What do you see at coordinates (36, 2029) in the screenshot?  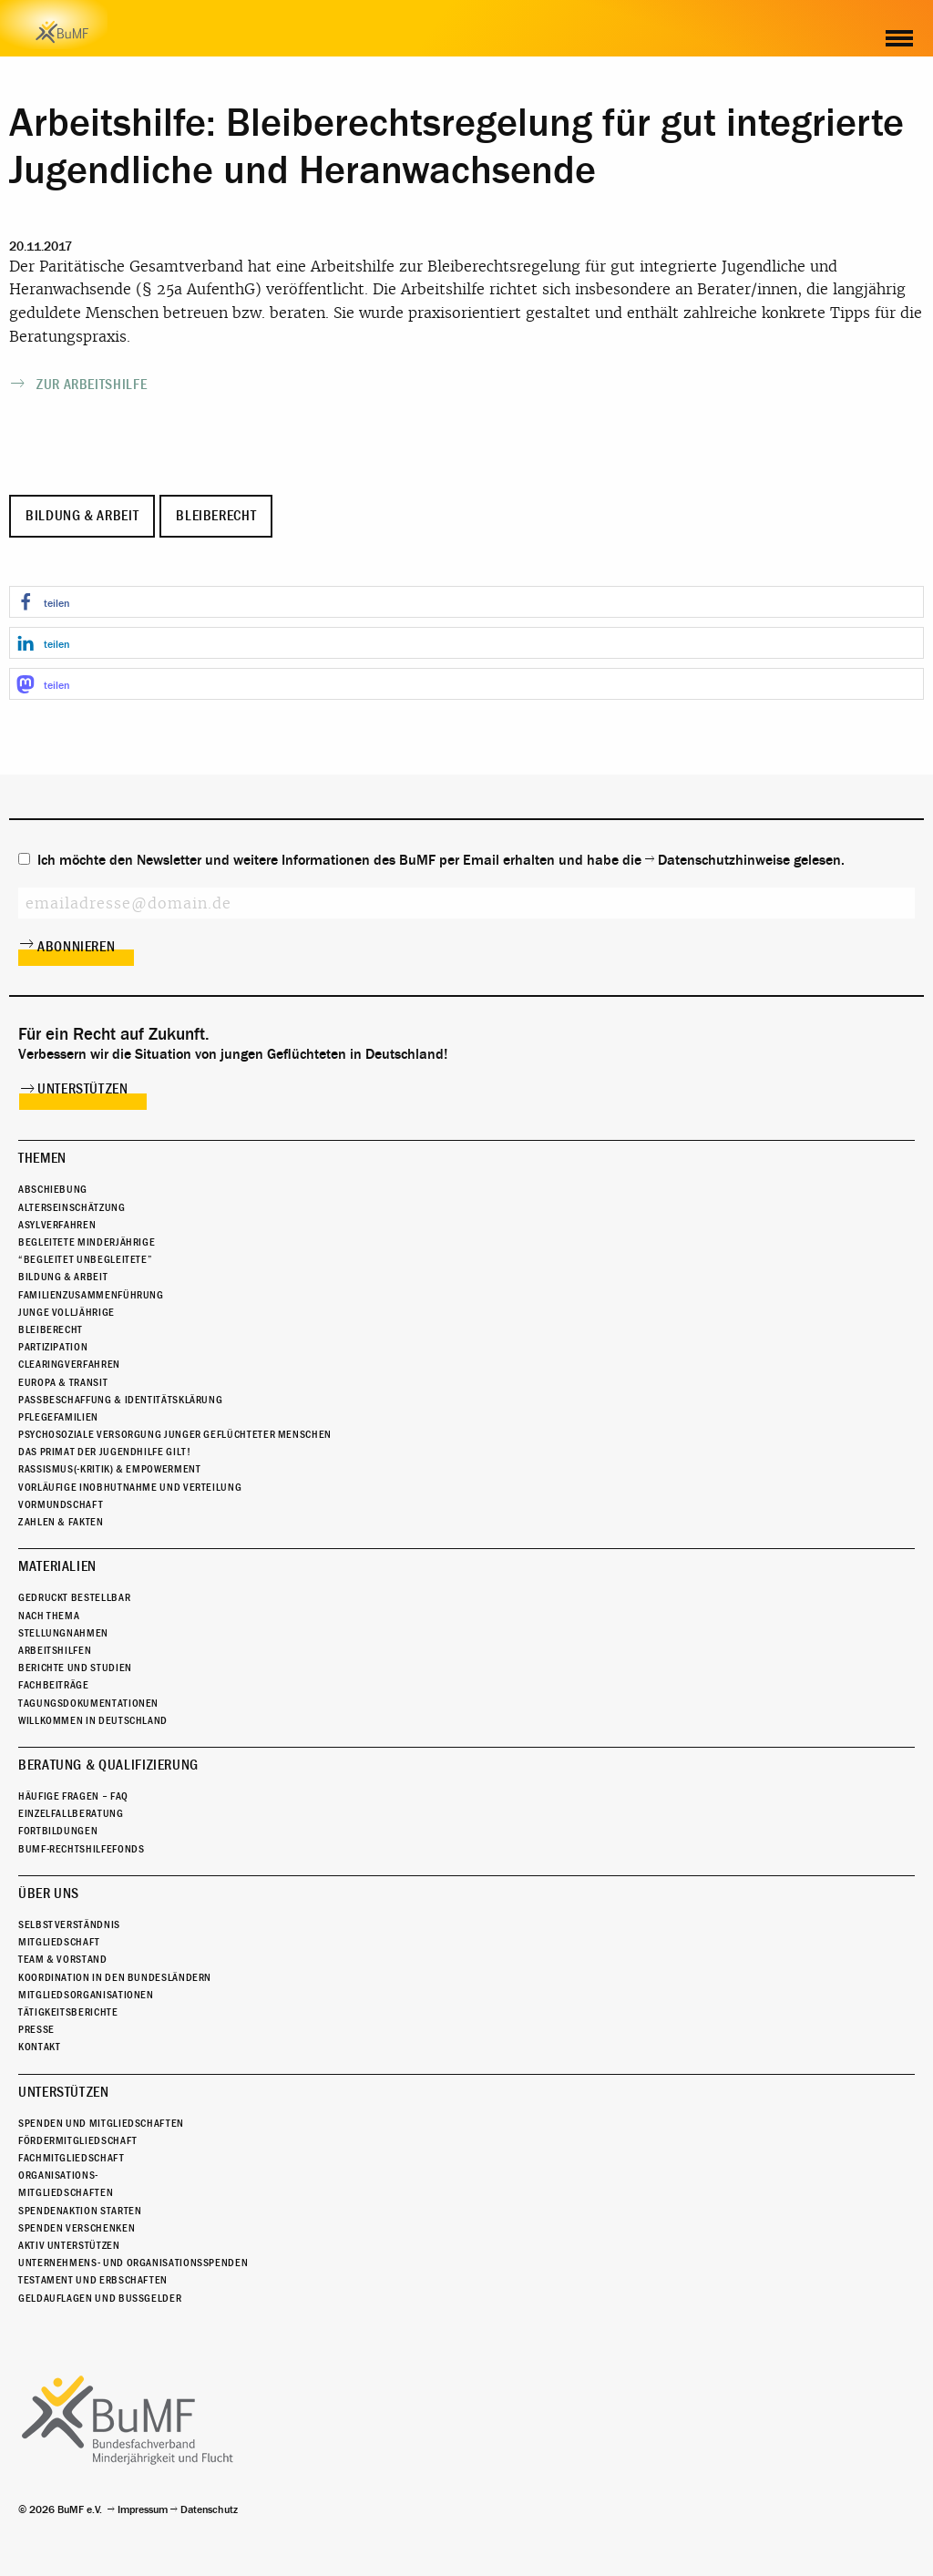 I see `Presse` at bounding box center [36, 2029].